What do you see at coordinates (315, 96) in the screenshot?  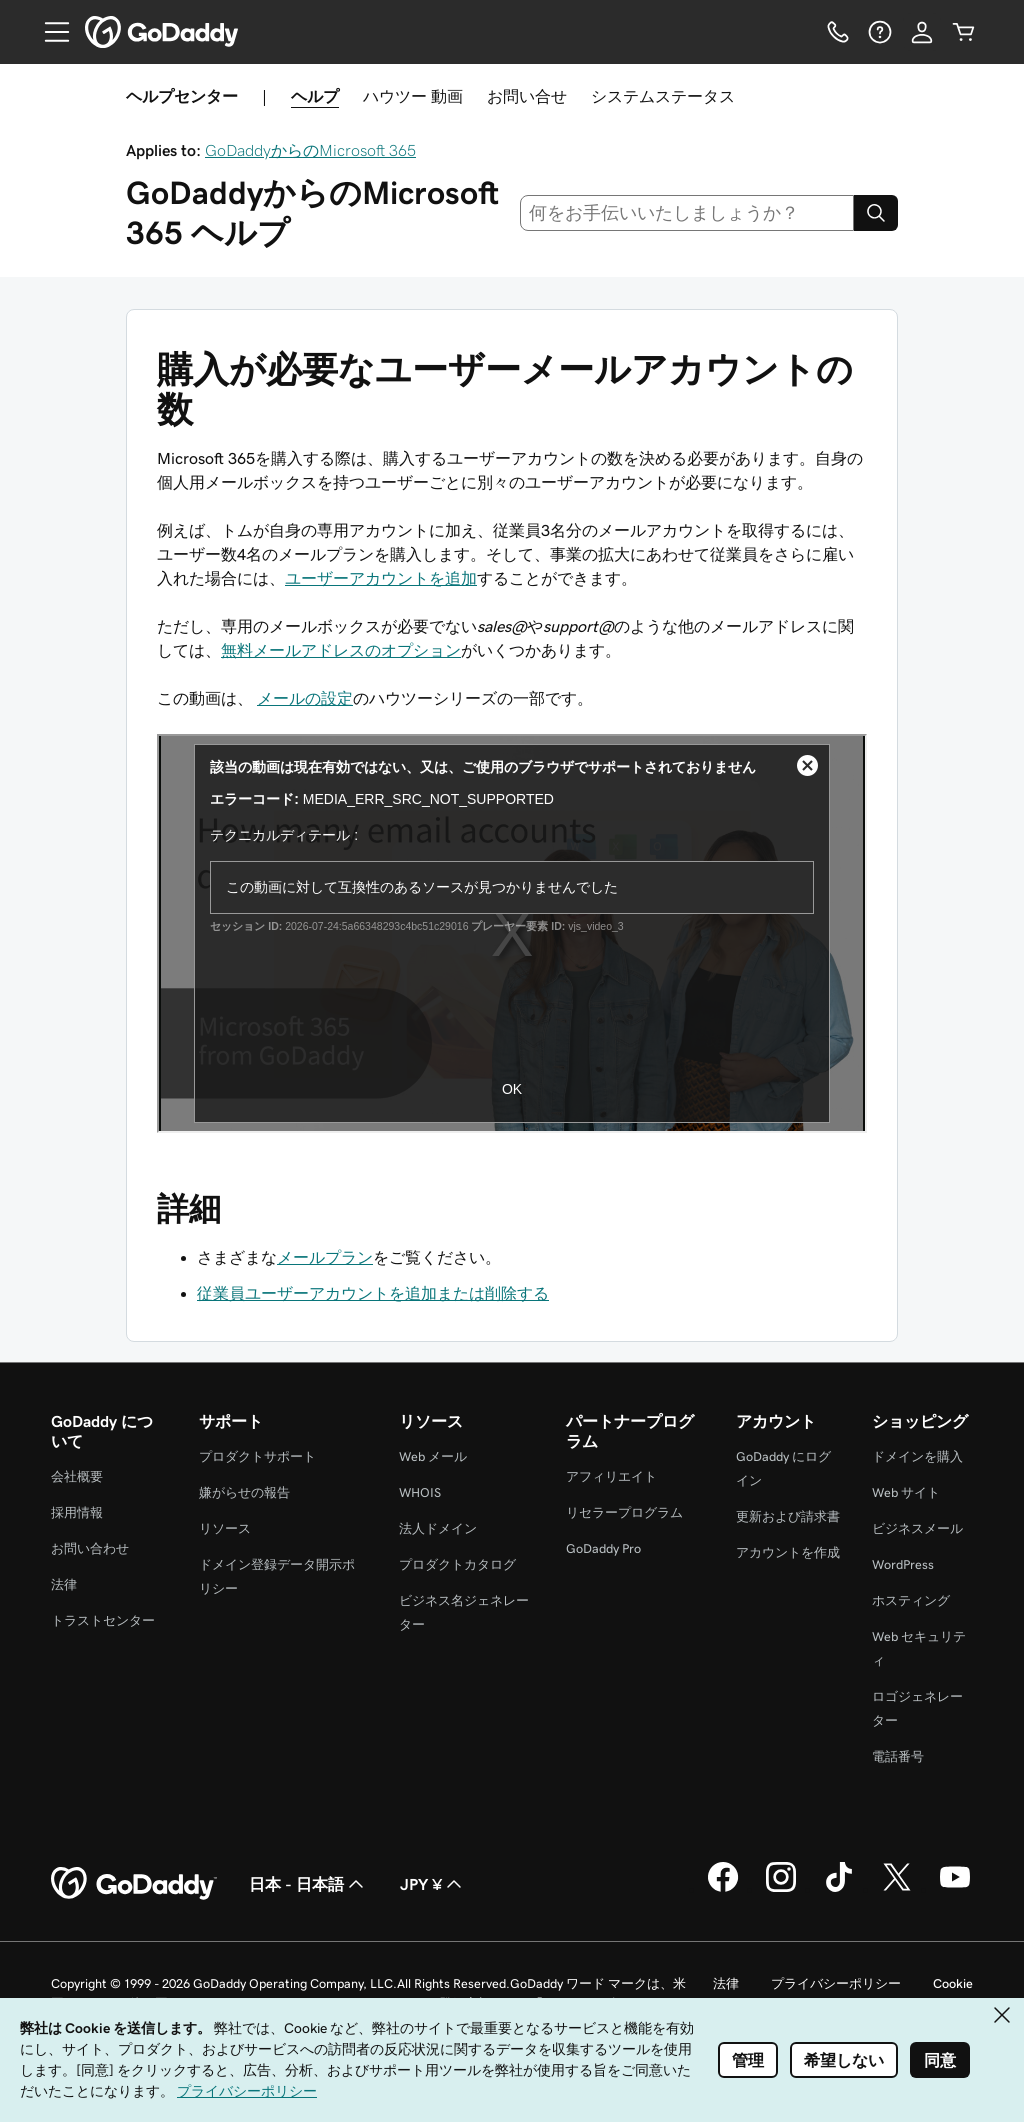 I see `ヘルプ` at bounding box center [315, 96].